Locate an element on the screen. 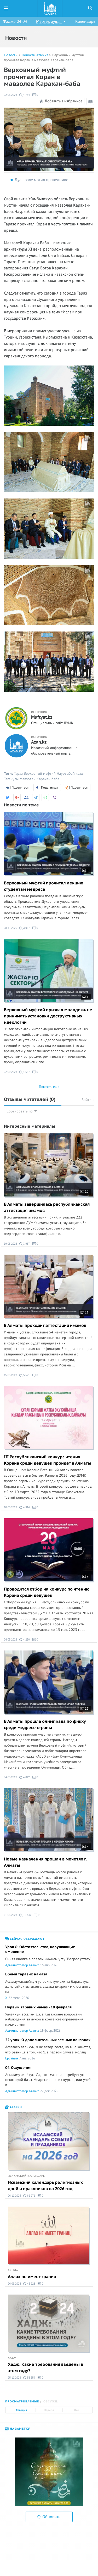 This screenshot has width=98, height=2576. Исламский календарь is located at coordinates (26, 2176).